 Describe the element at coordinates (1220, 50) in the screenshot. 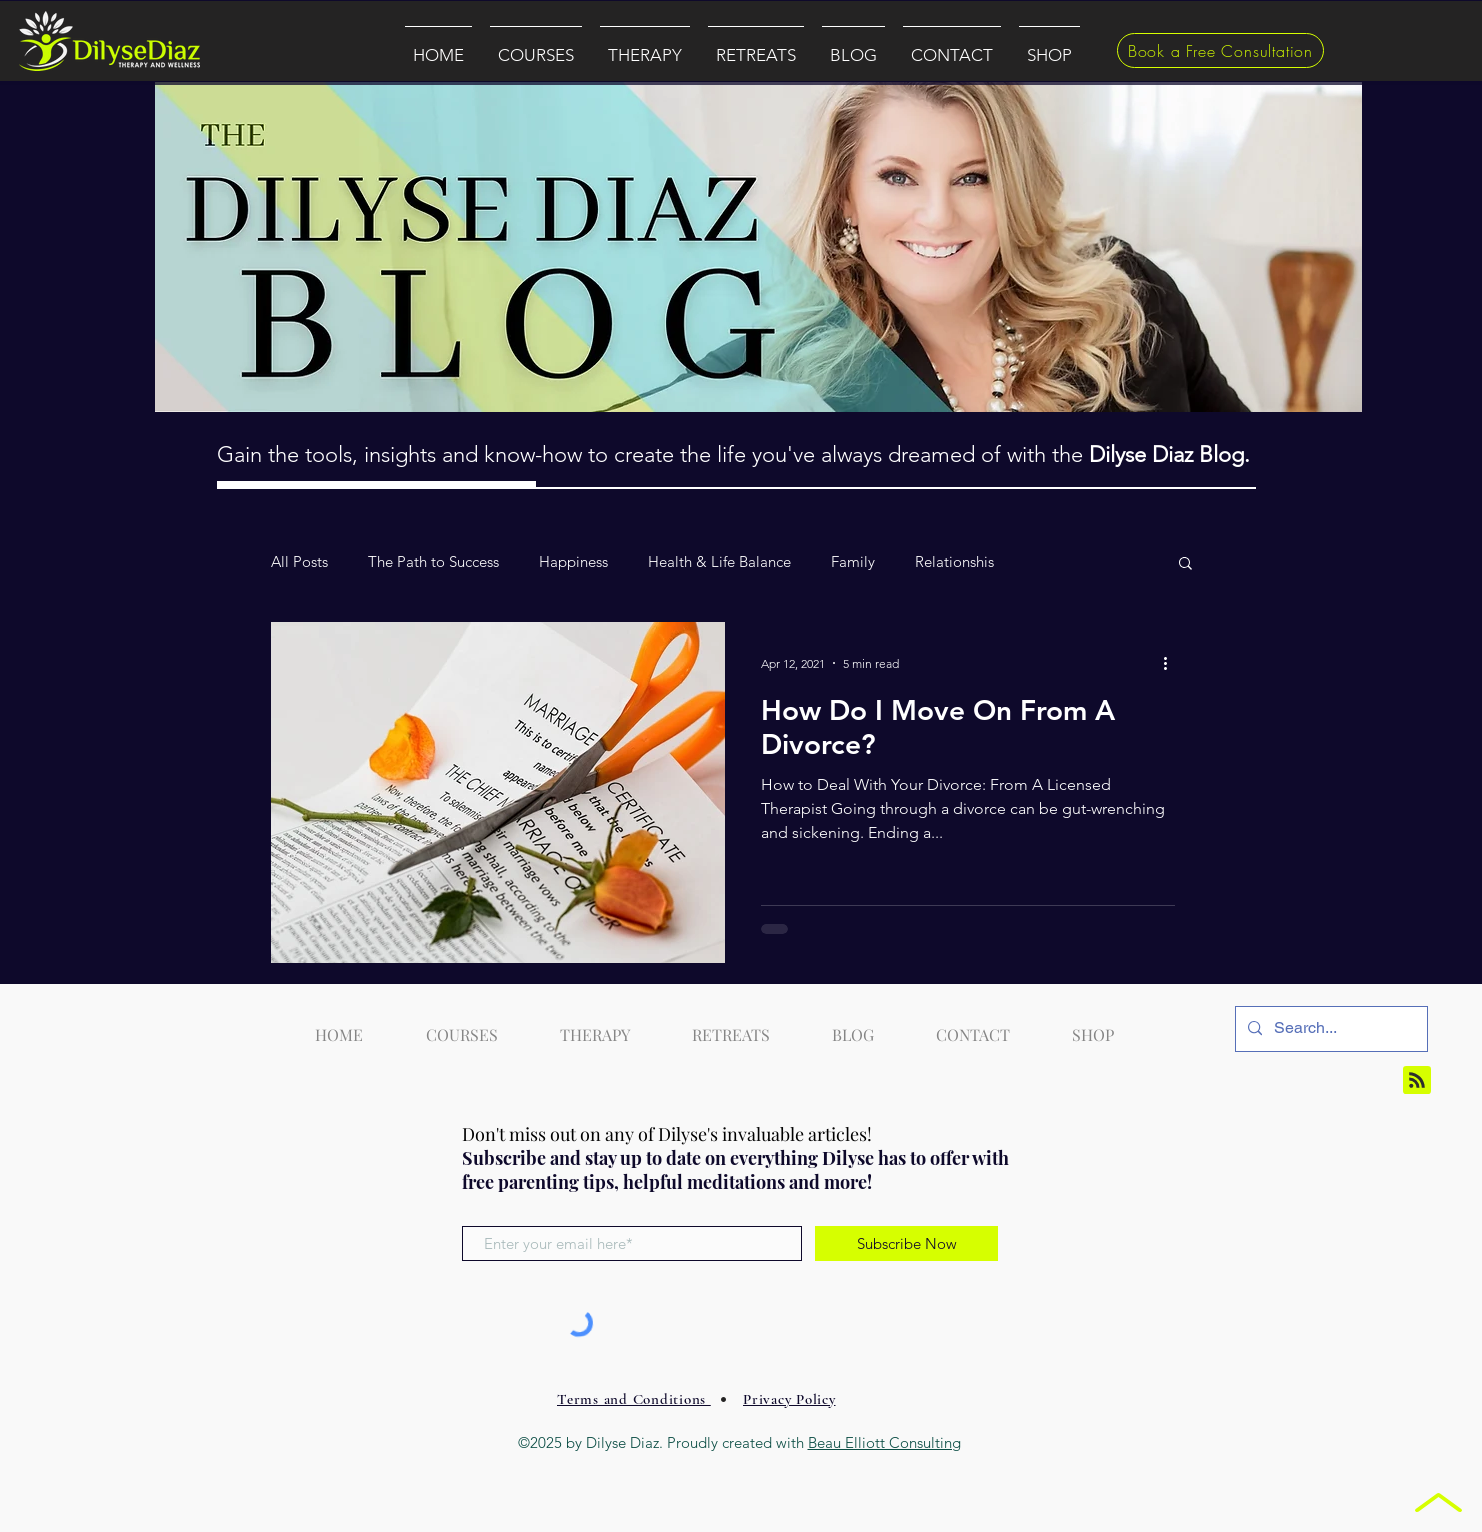

I see `[Book a Free Consultation]` at that location.